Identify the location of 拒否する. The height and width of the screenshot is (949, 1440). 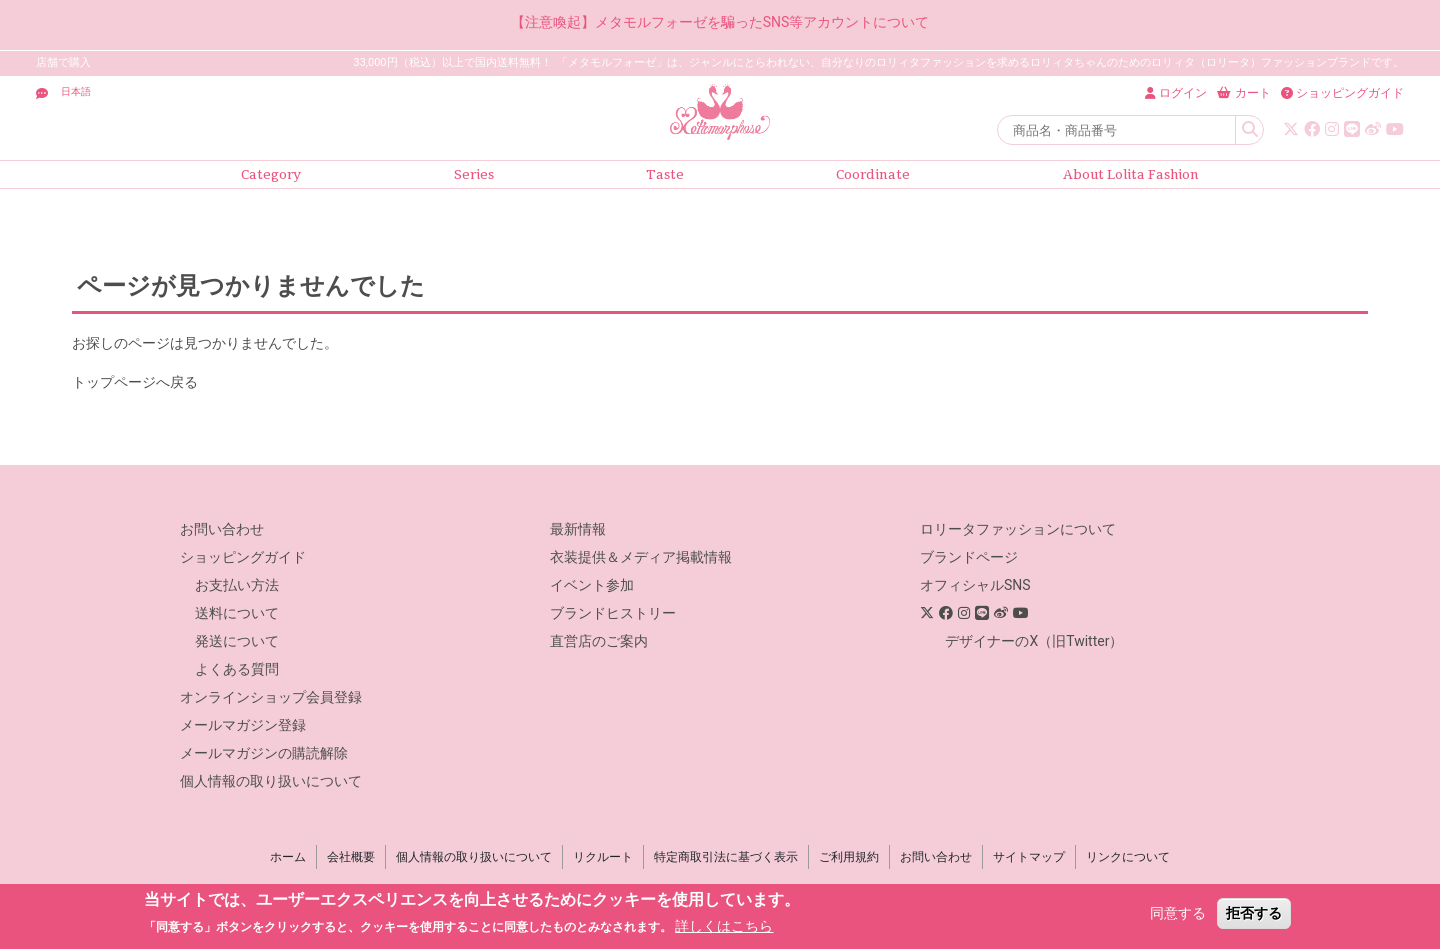
(1254, 913).